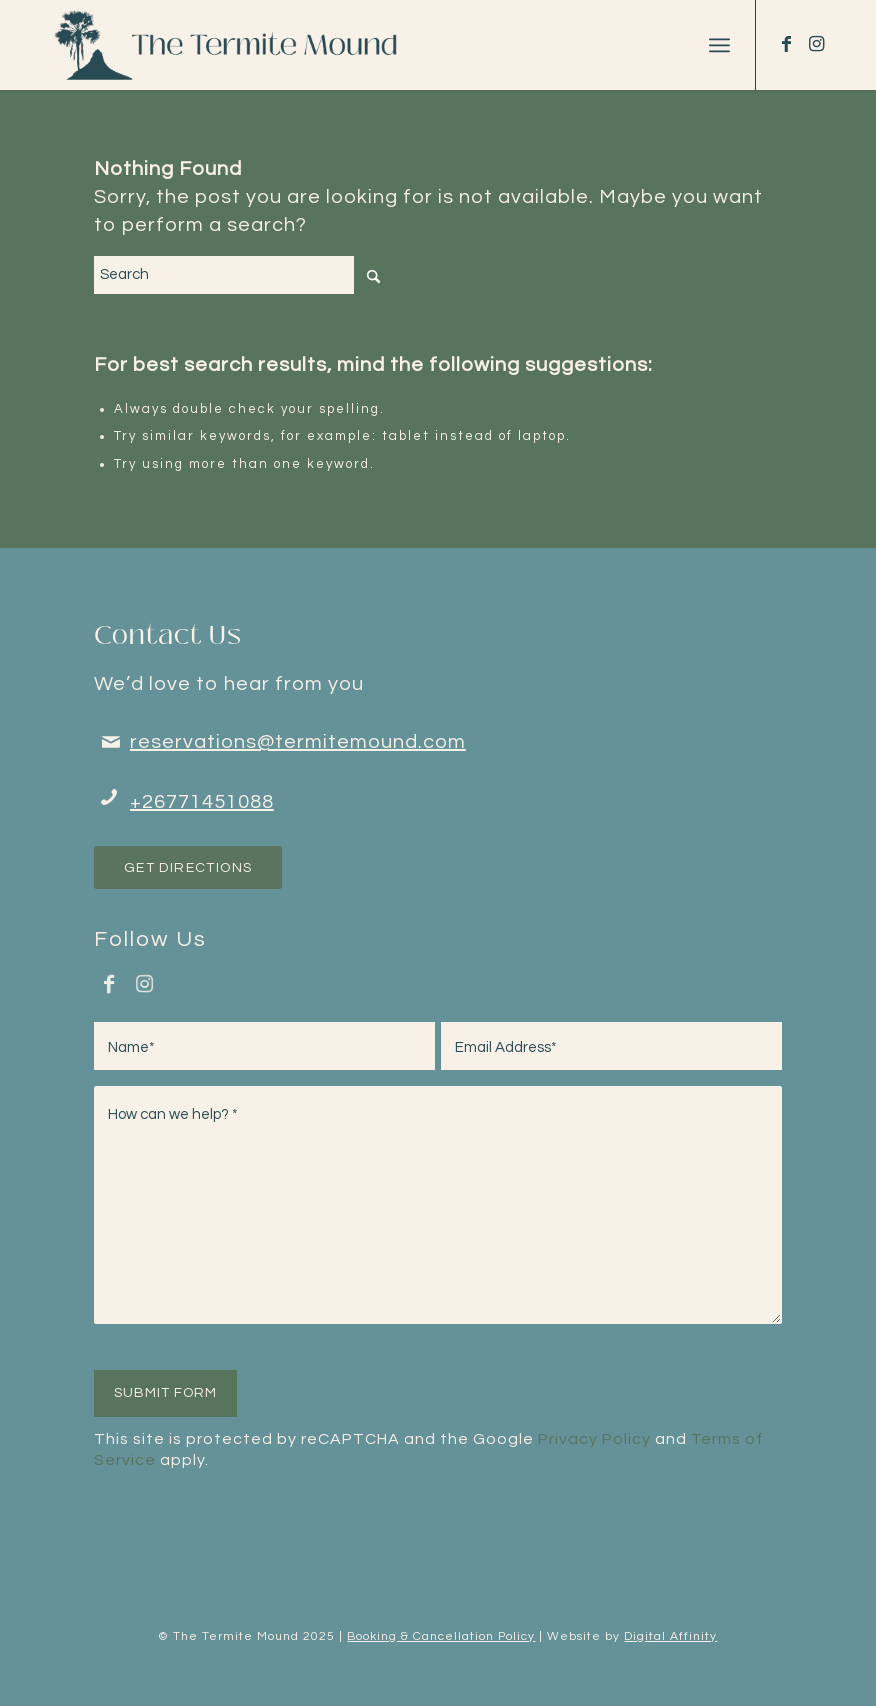  What do you see at coordinates (231, 45) in the screenshot?
I see `[tm-logo-dark-terquoise-new-font-light]` at bounding box center [231, 45].